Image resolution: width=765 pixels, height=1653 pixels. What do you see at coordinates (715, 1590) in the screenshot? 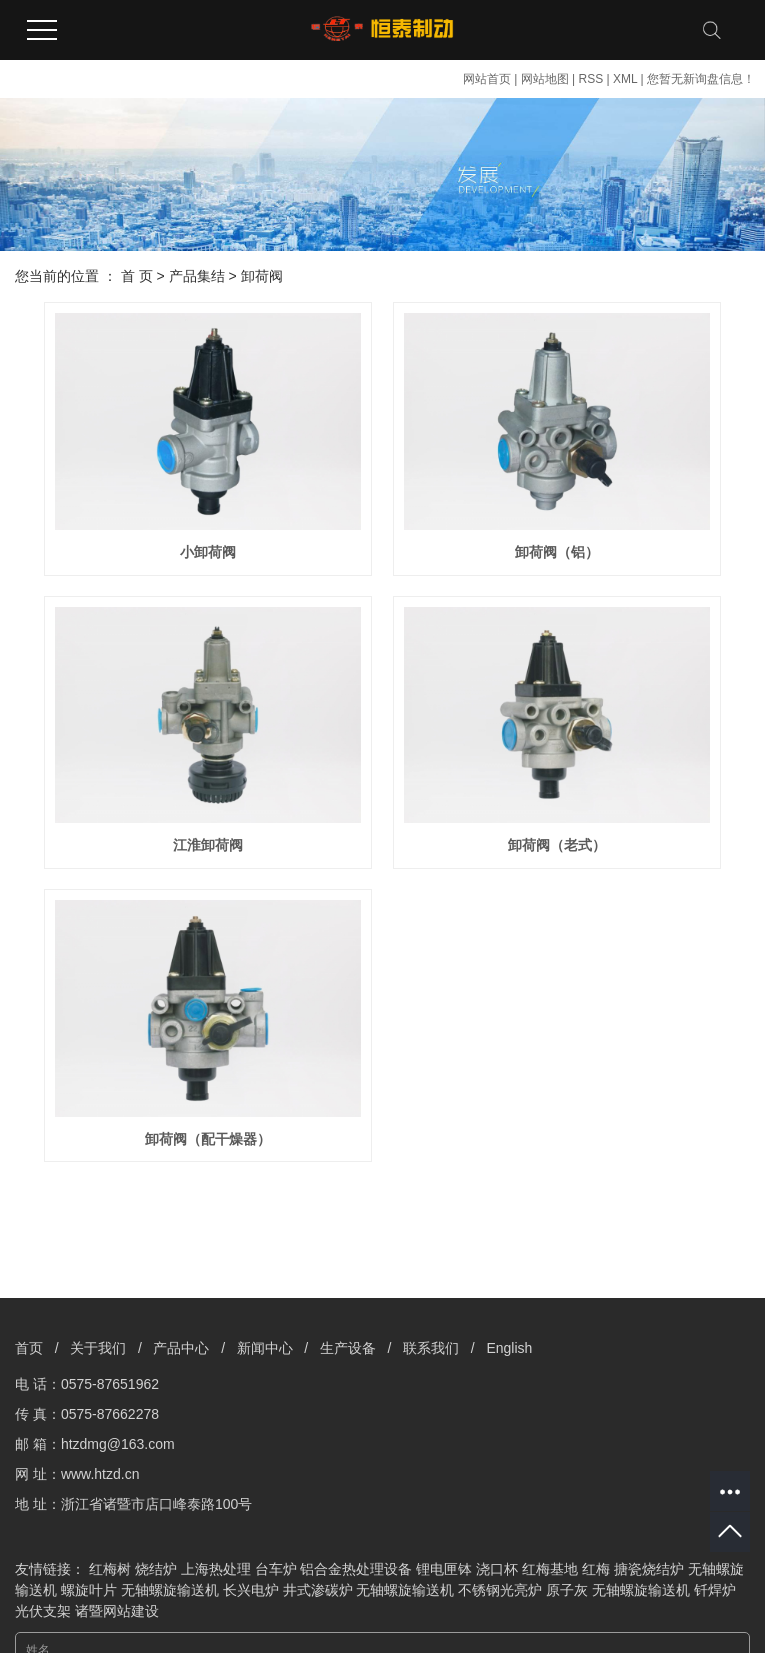
I see `钎焊炉` at bounding box center [715, 1590].